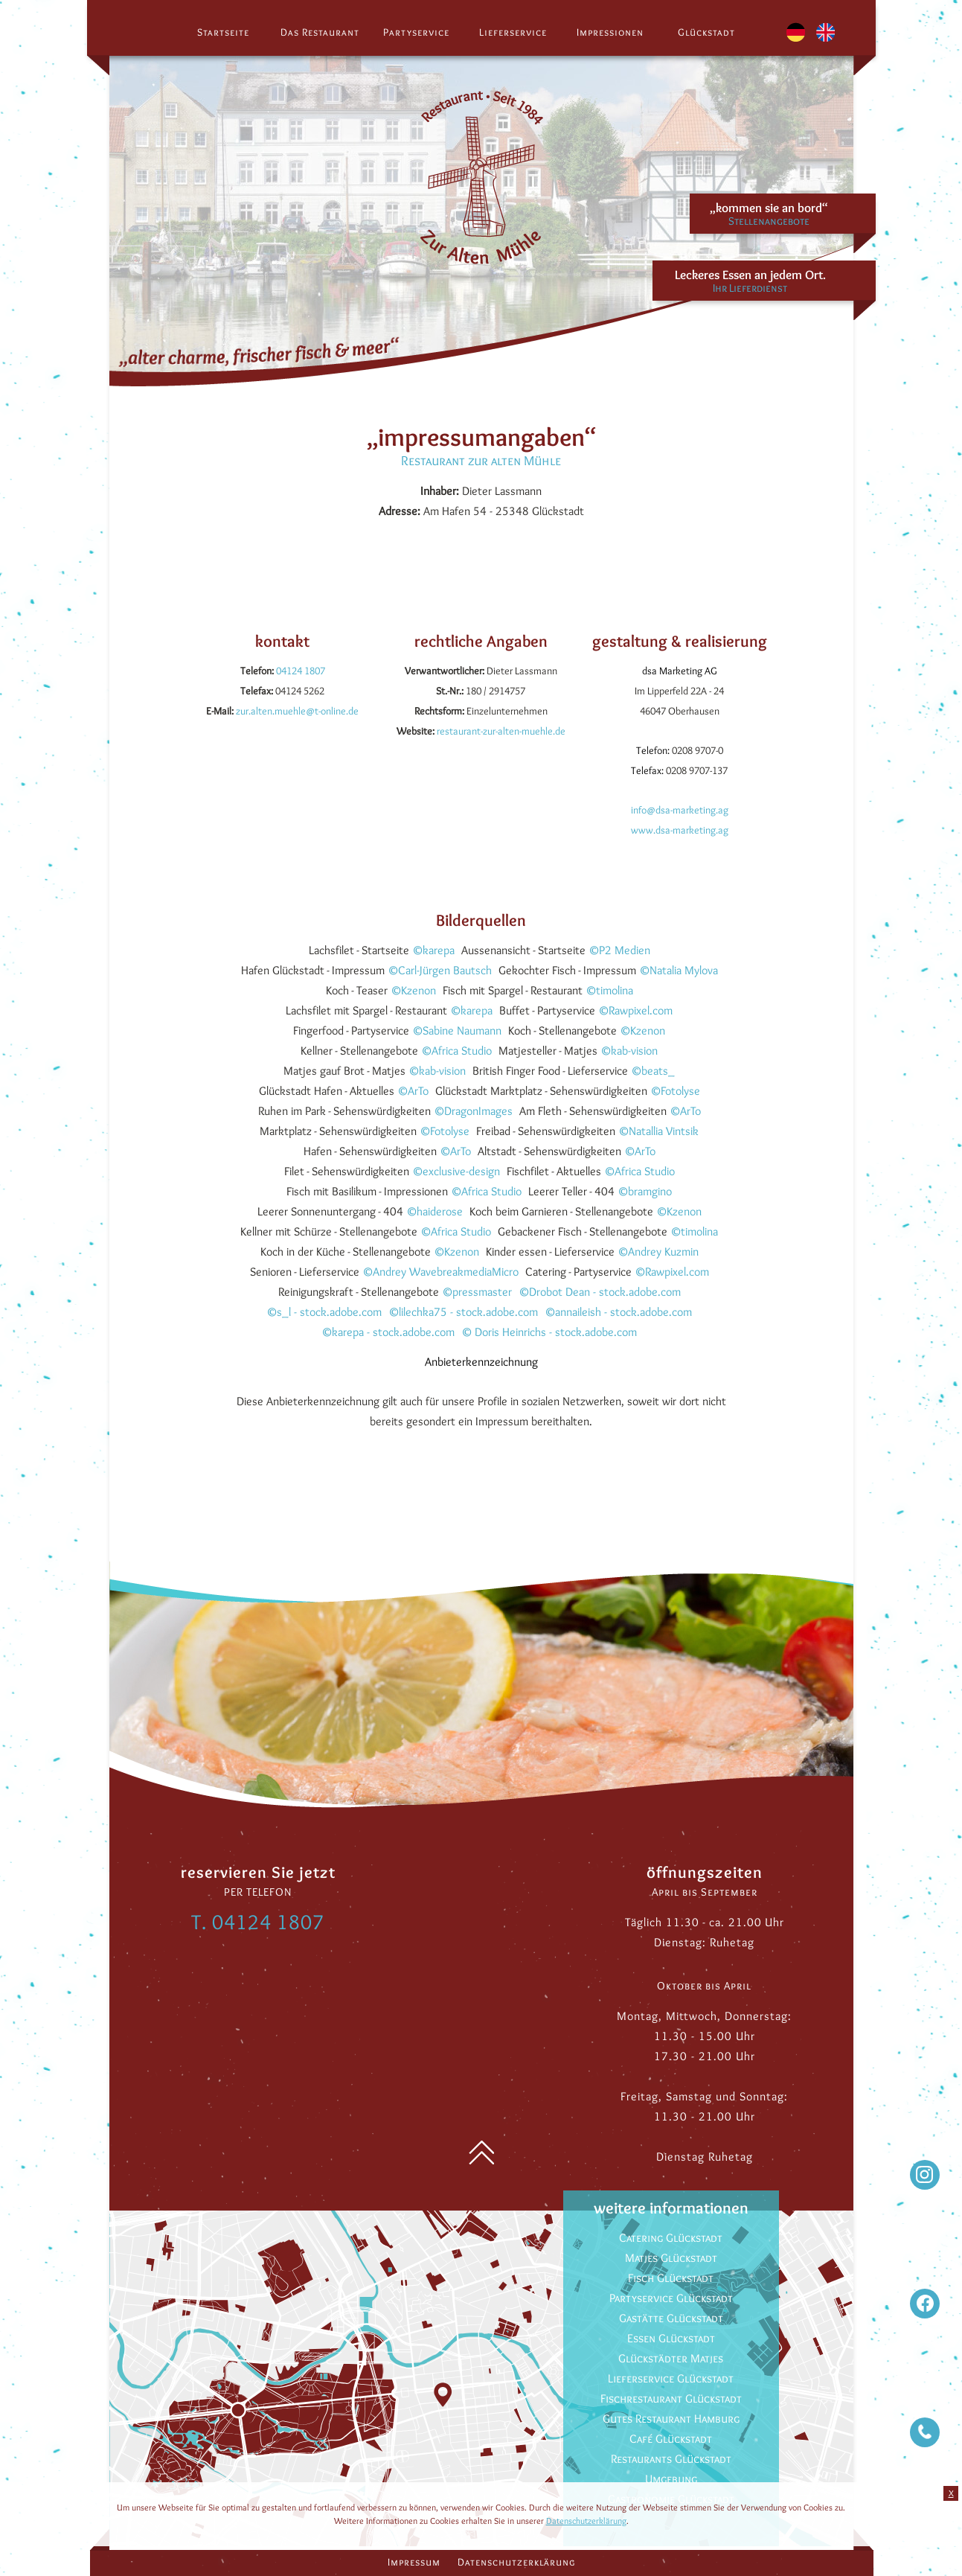  Describe the element at coordinates (670, 2238) in the screenshot. I see `Catering Glückstadt` at that location.